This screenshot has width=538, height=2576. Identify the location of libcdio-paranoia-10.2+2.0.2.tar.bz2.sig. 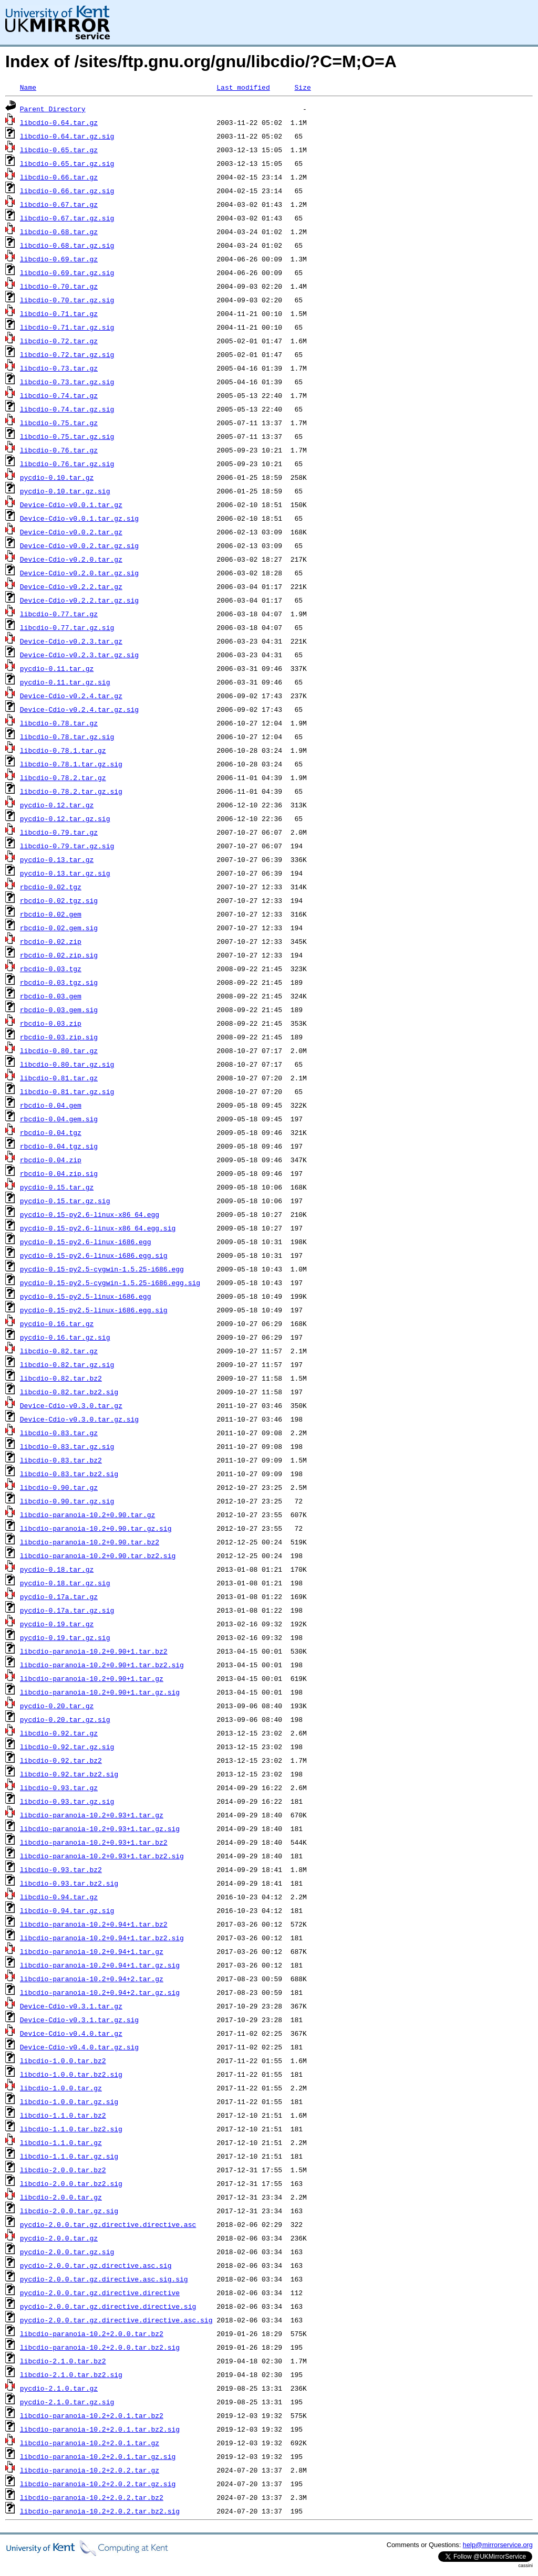
(100, 2511).